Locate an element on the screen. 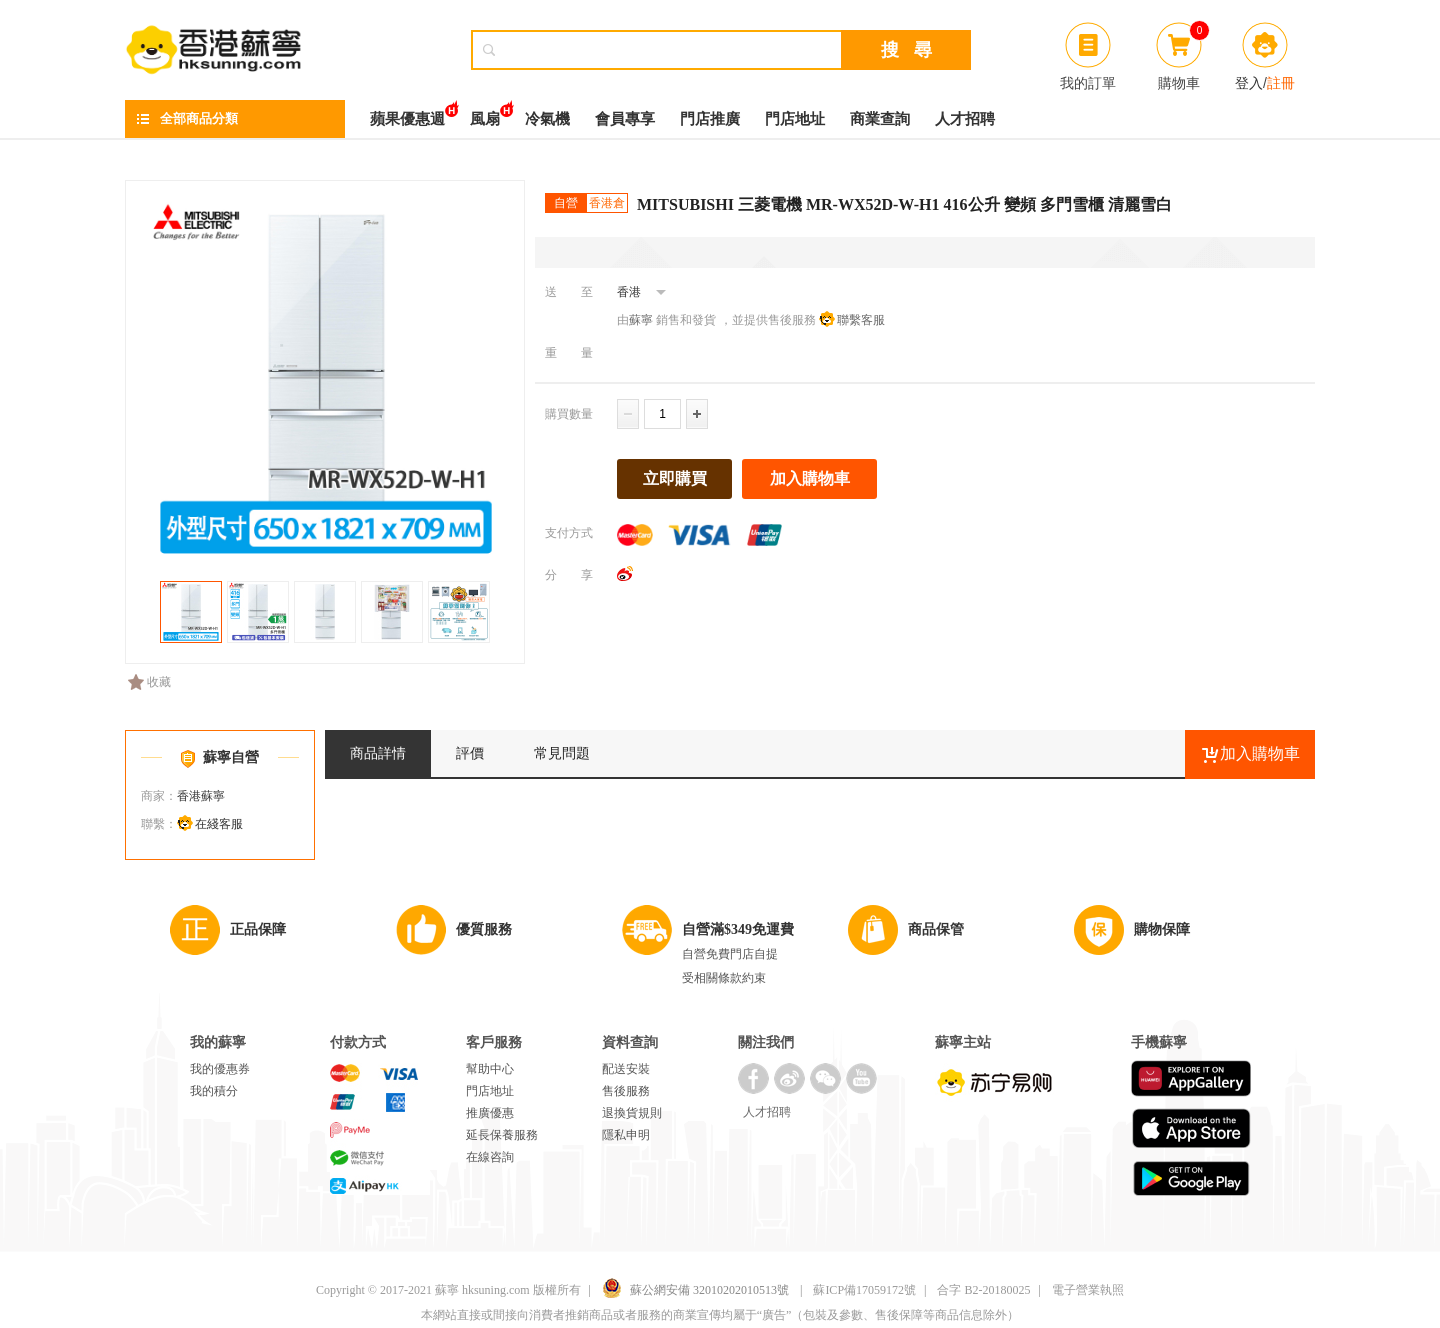 The width and height of the screenshot is (1440, 1328). 購物保障 is located at coordinates (1162, 929).